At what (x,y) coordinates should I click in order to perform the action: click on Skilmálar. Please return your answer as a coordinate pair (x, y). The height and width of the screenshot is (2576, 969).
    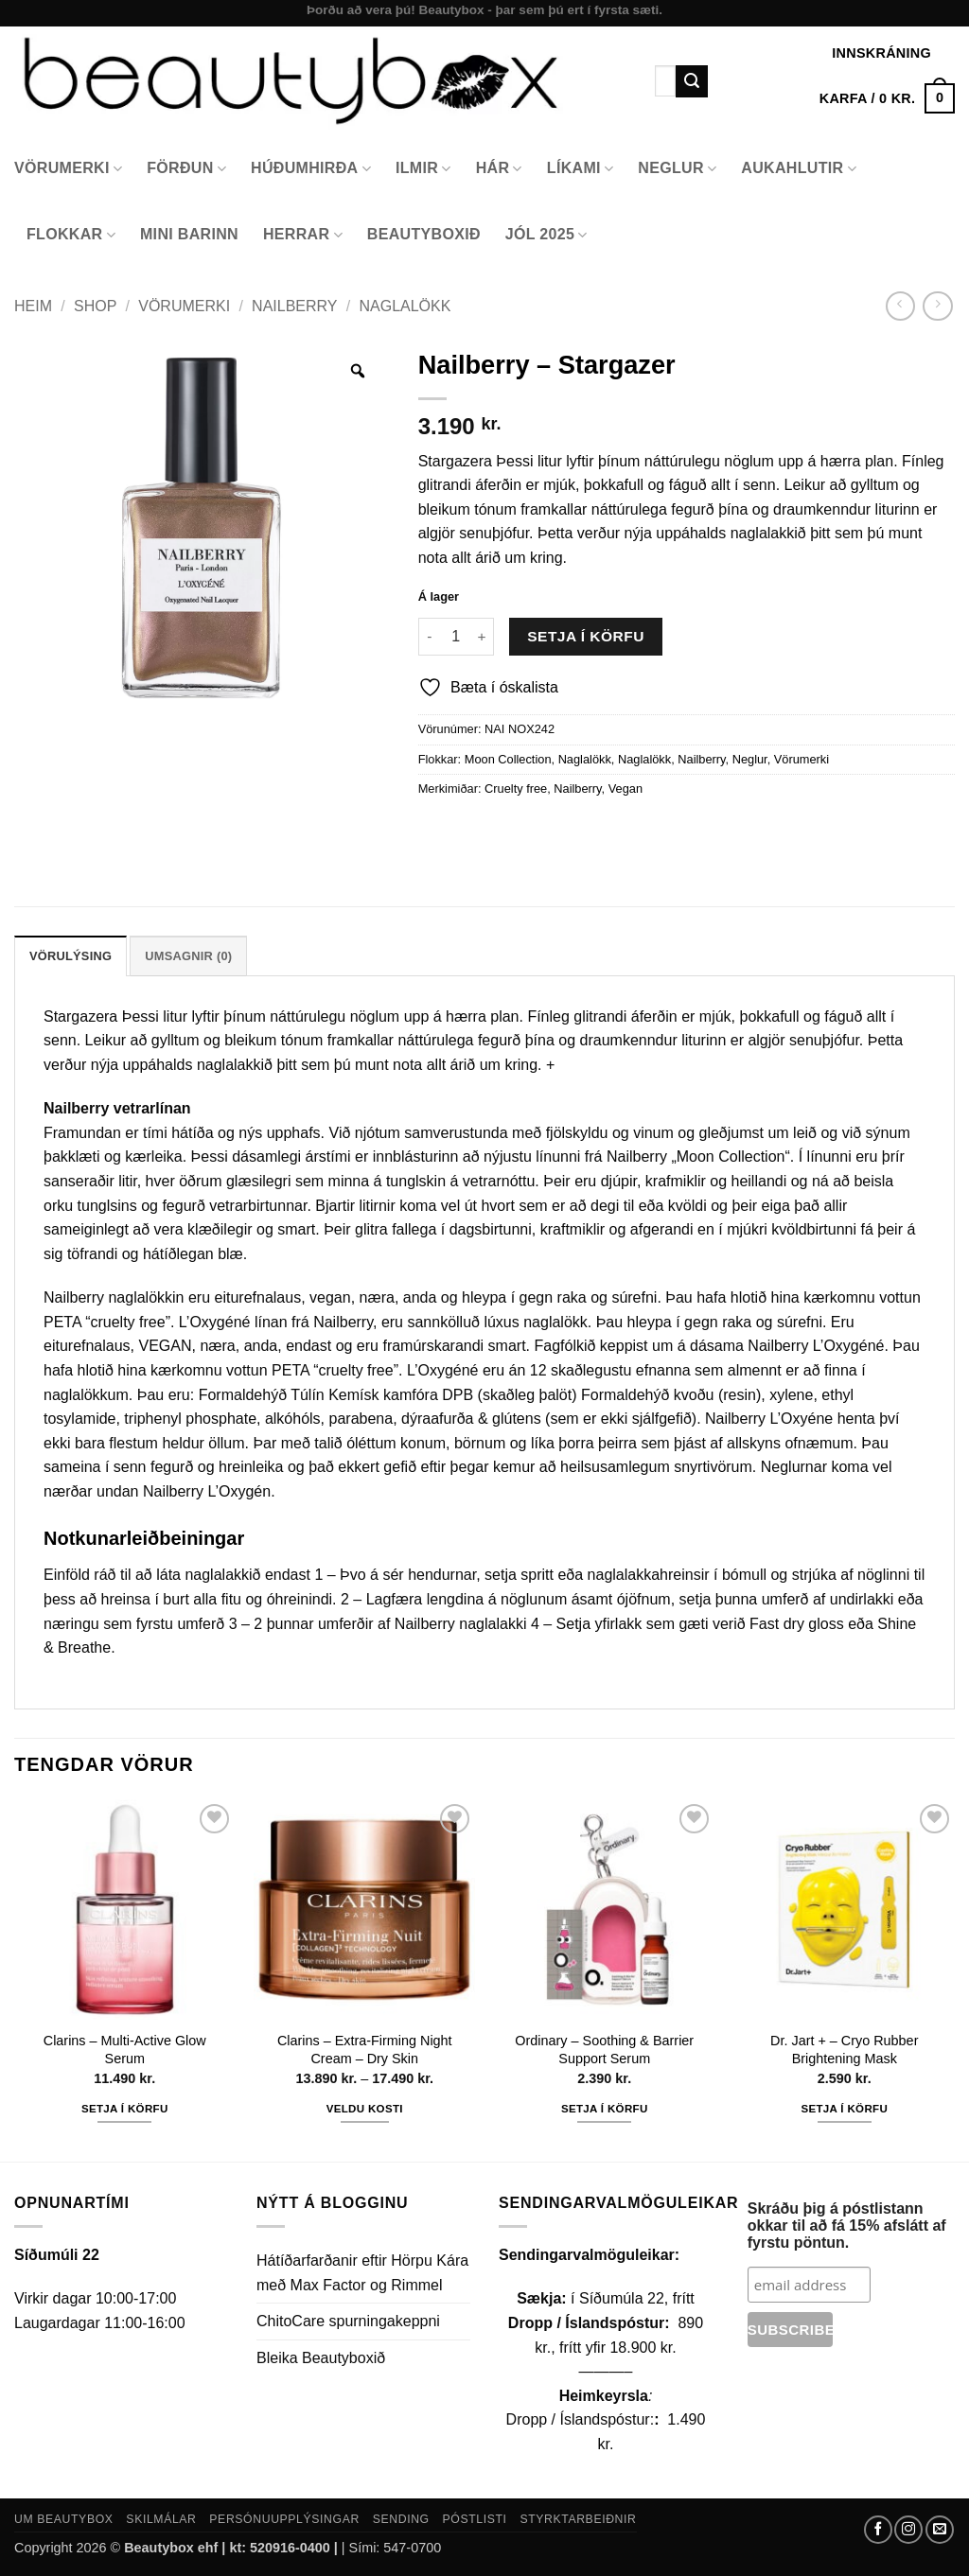
    Looking at the image, I should click on (161, 2519).